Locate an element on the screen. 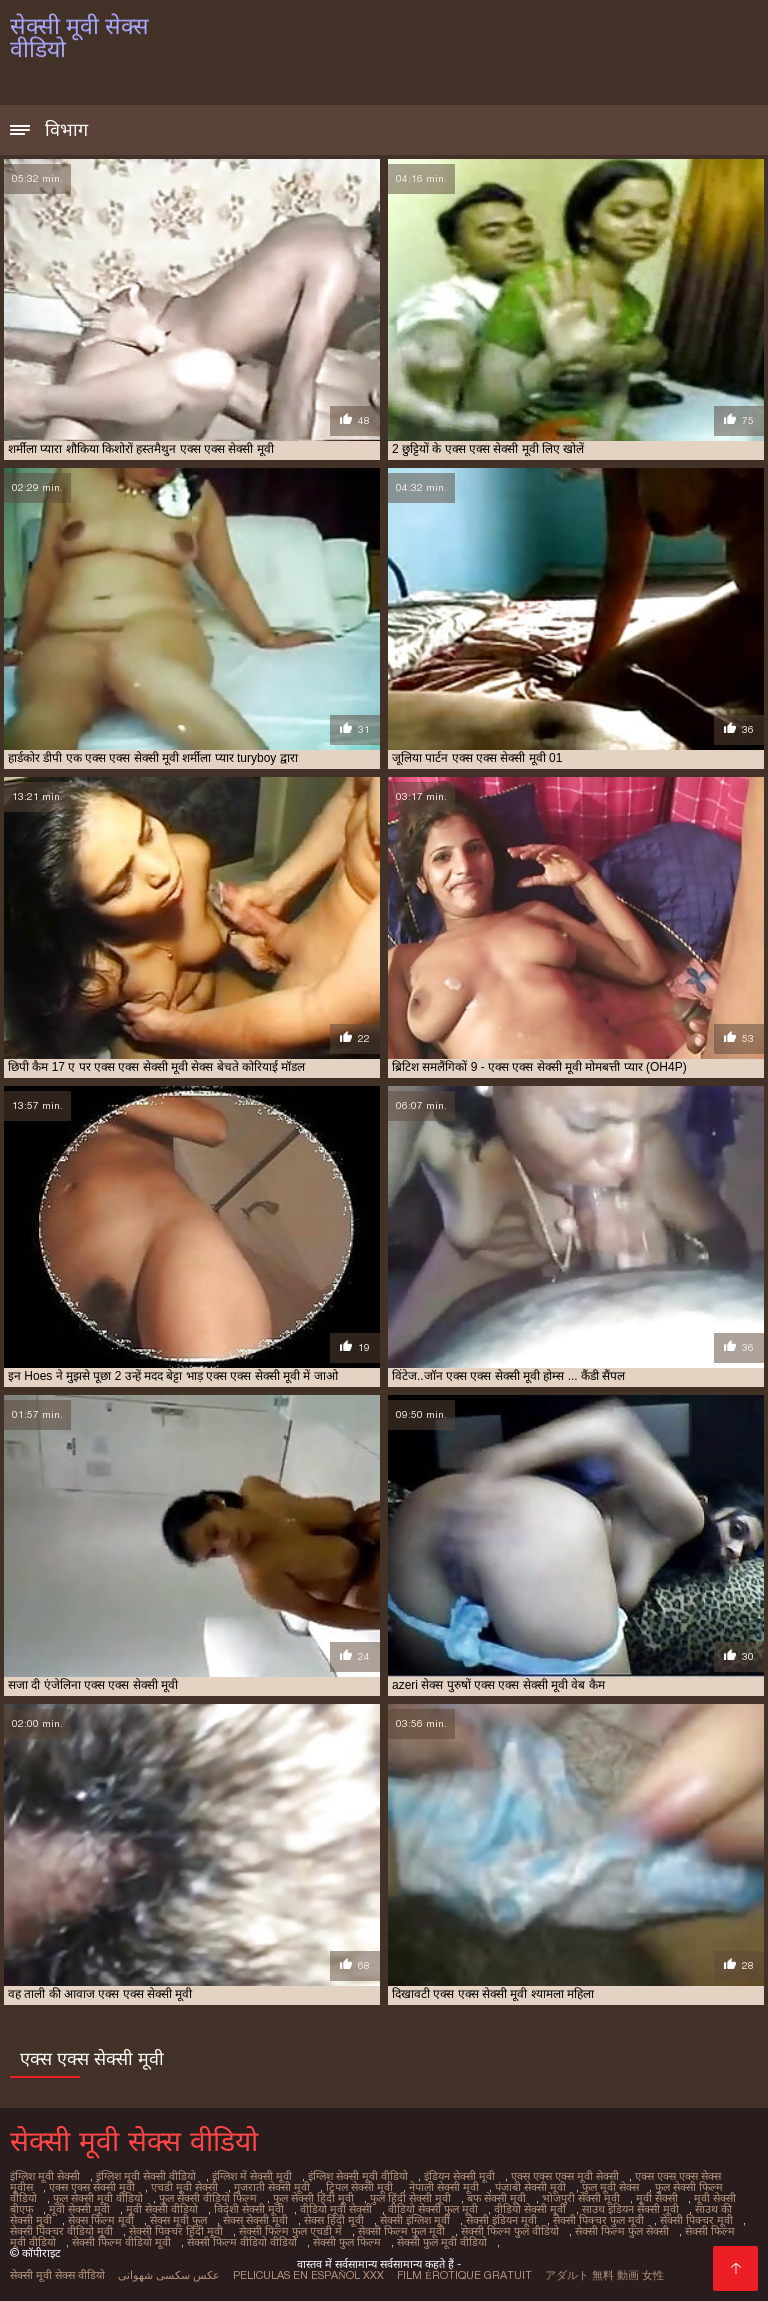 The image size is (768, 2301). सेक्सी पिक्चर वीडियो मूवी is located at coordinates (61, 2231).